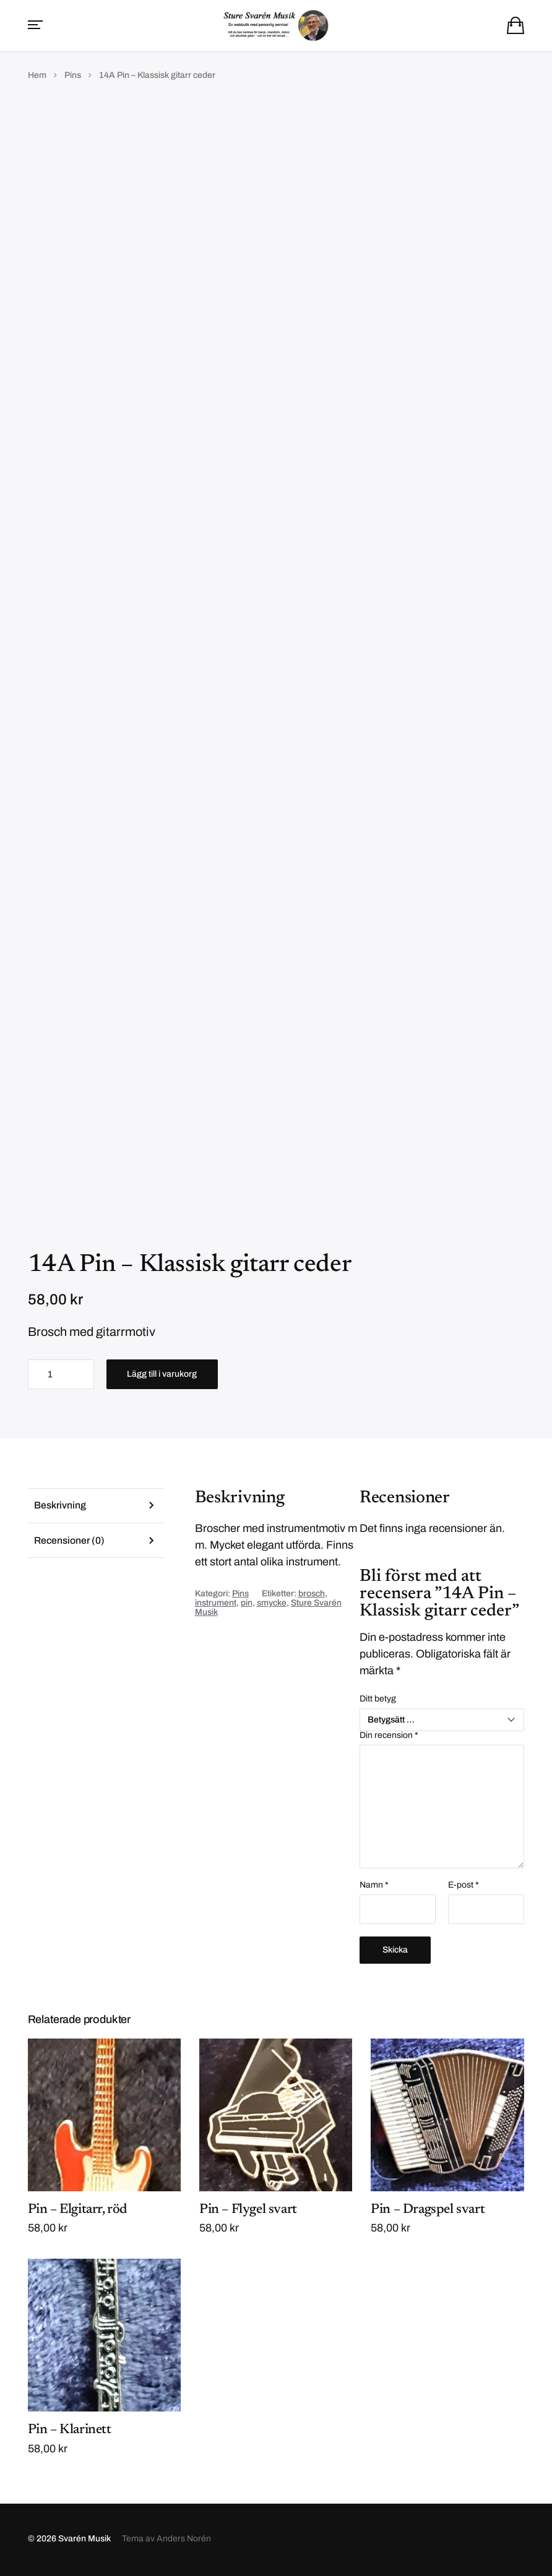 Image resolution: width=552 pixels, height=2576 pixels. Describe the element at coordinates (70, 1542) in the screenshot. I see `Recensioner (0)` at that location.